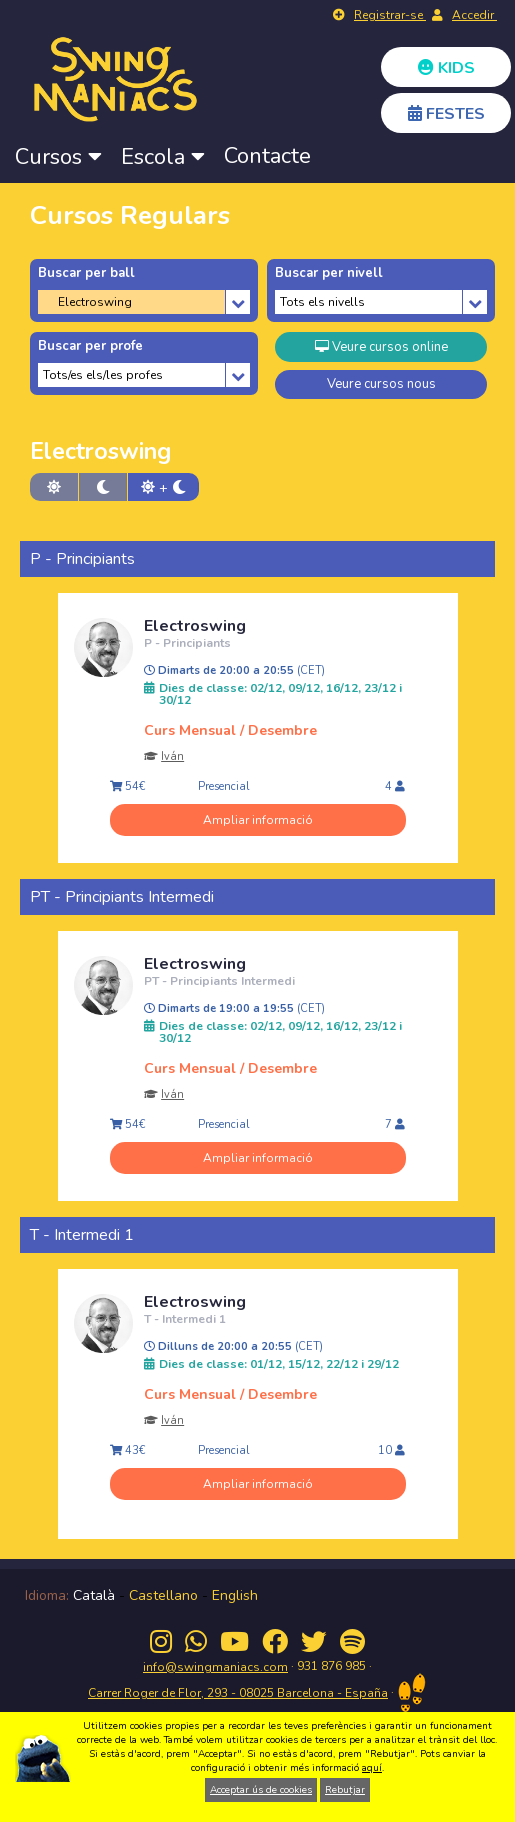  I want to click on KIDS, so click(446, 68).